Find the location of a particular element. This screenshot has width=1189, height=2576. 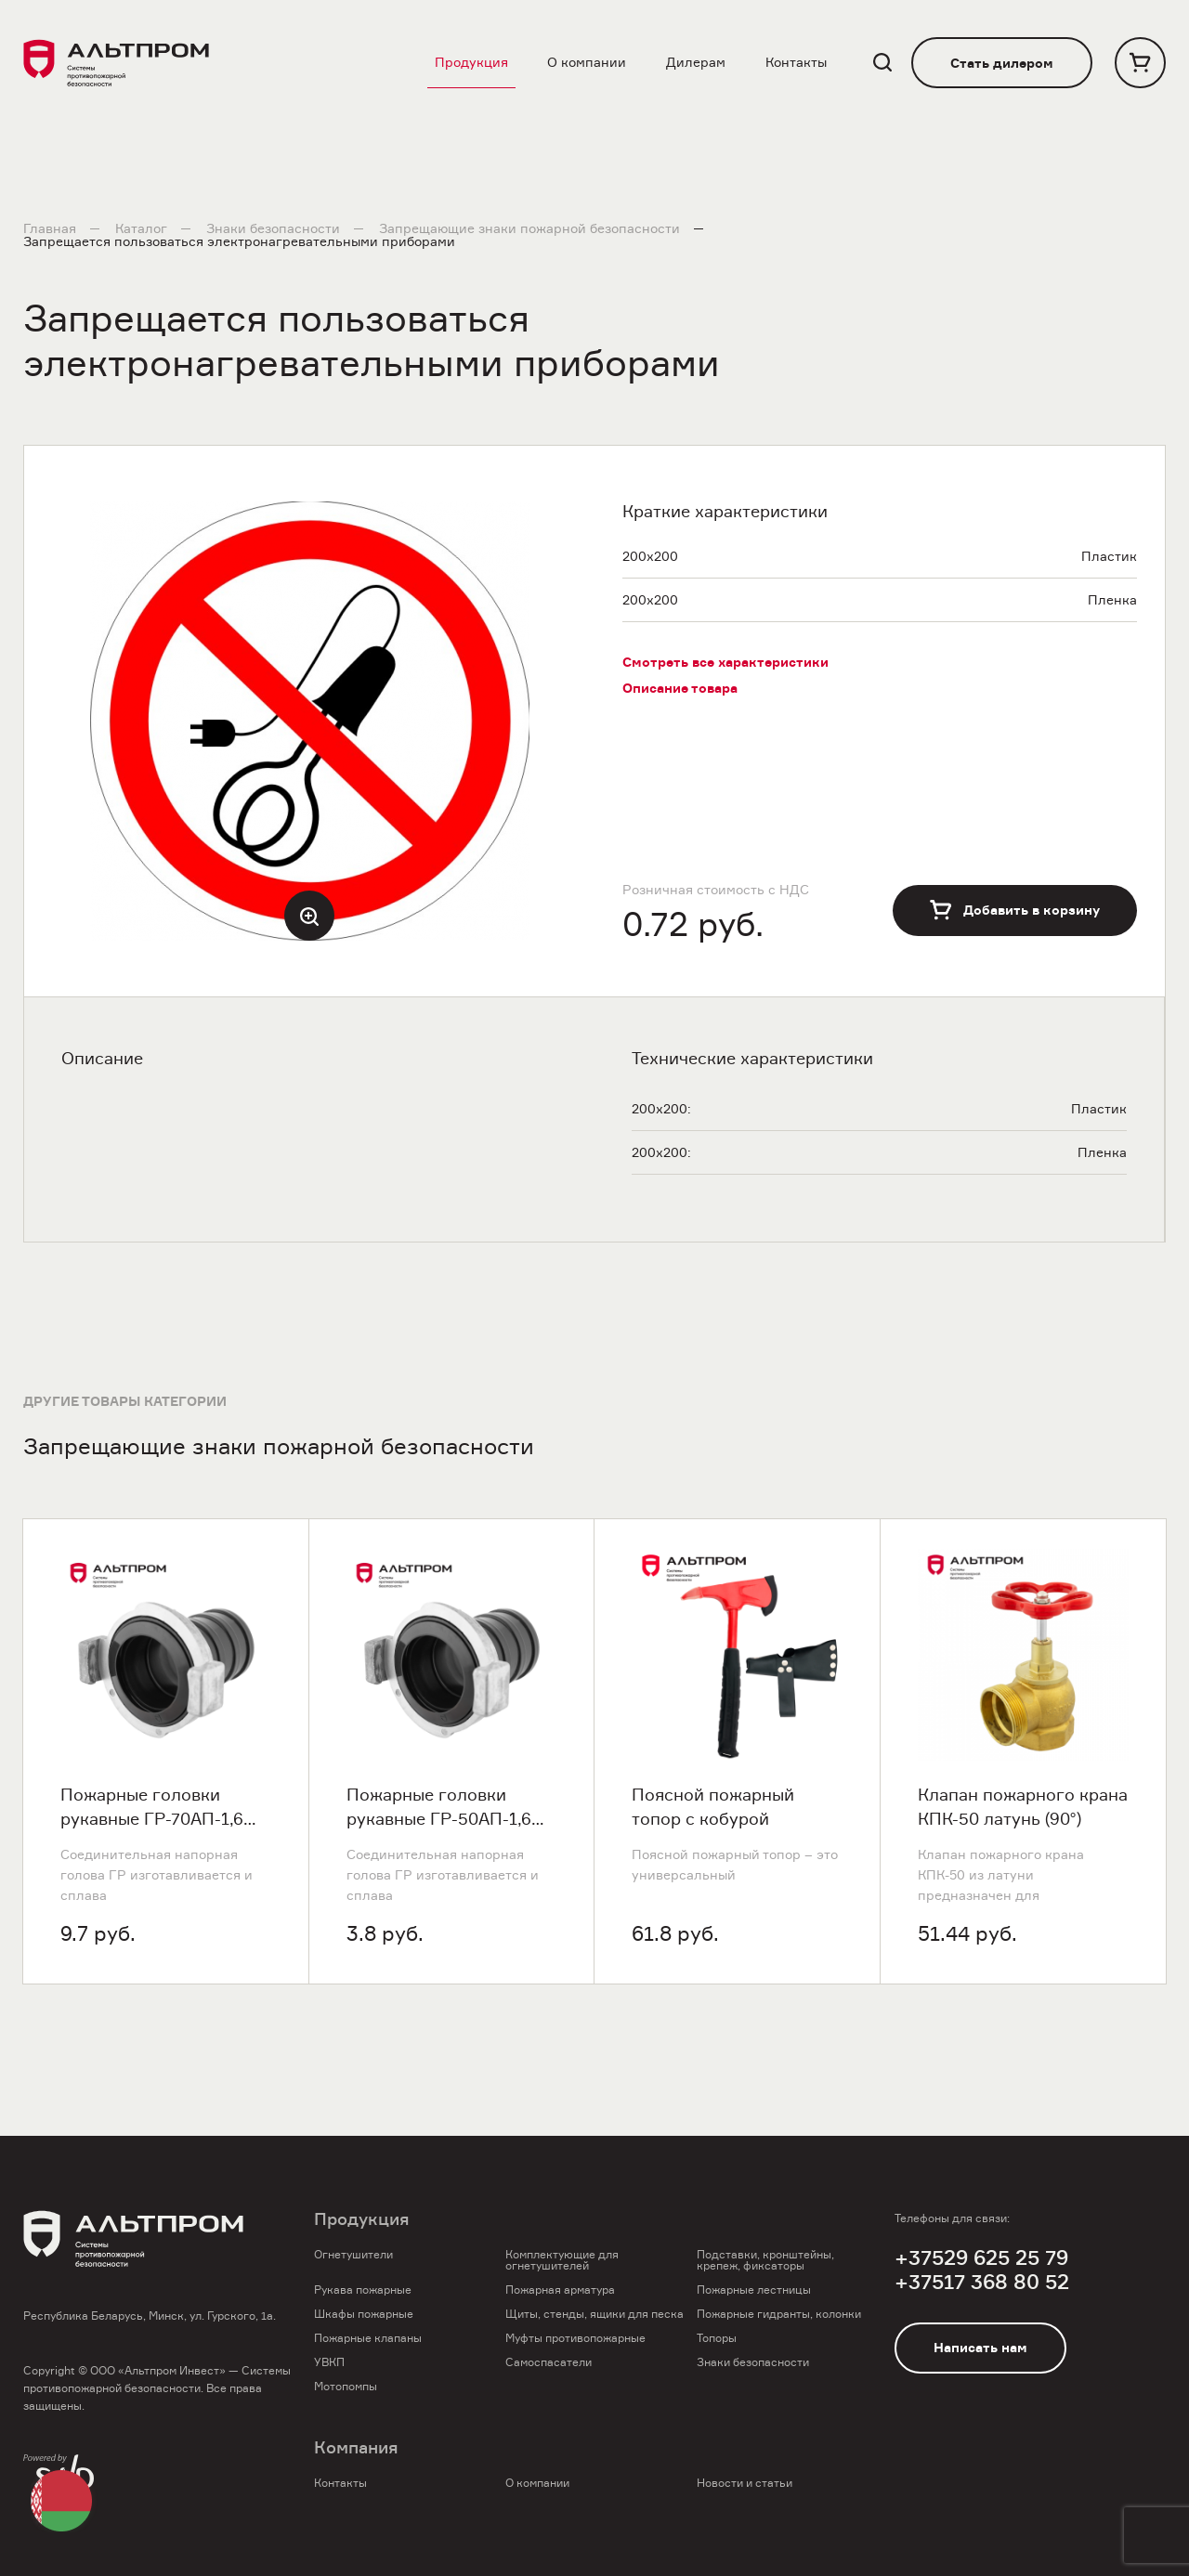

Каталог is located at coordinates (141, 228).